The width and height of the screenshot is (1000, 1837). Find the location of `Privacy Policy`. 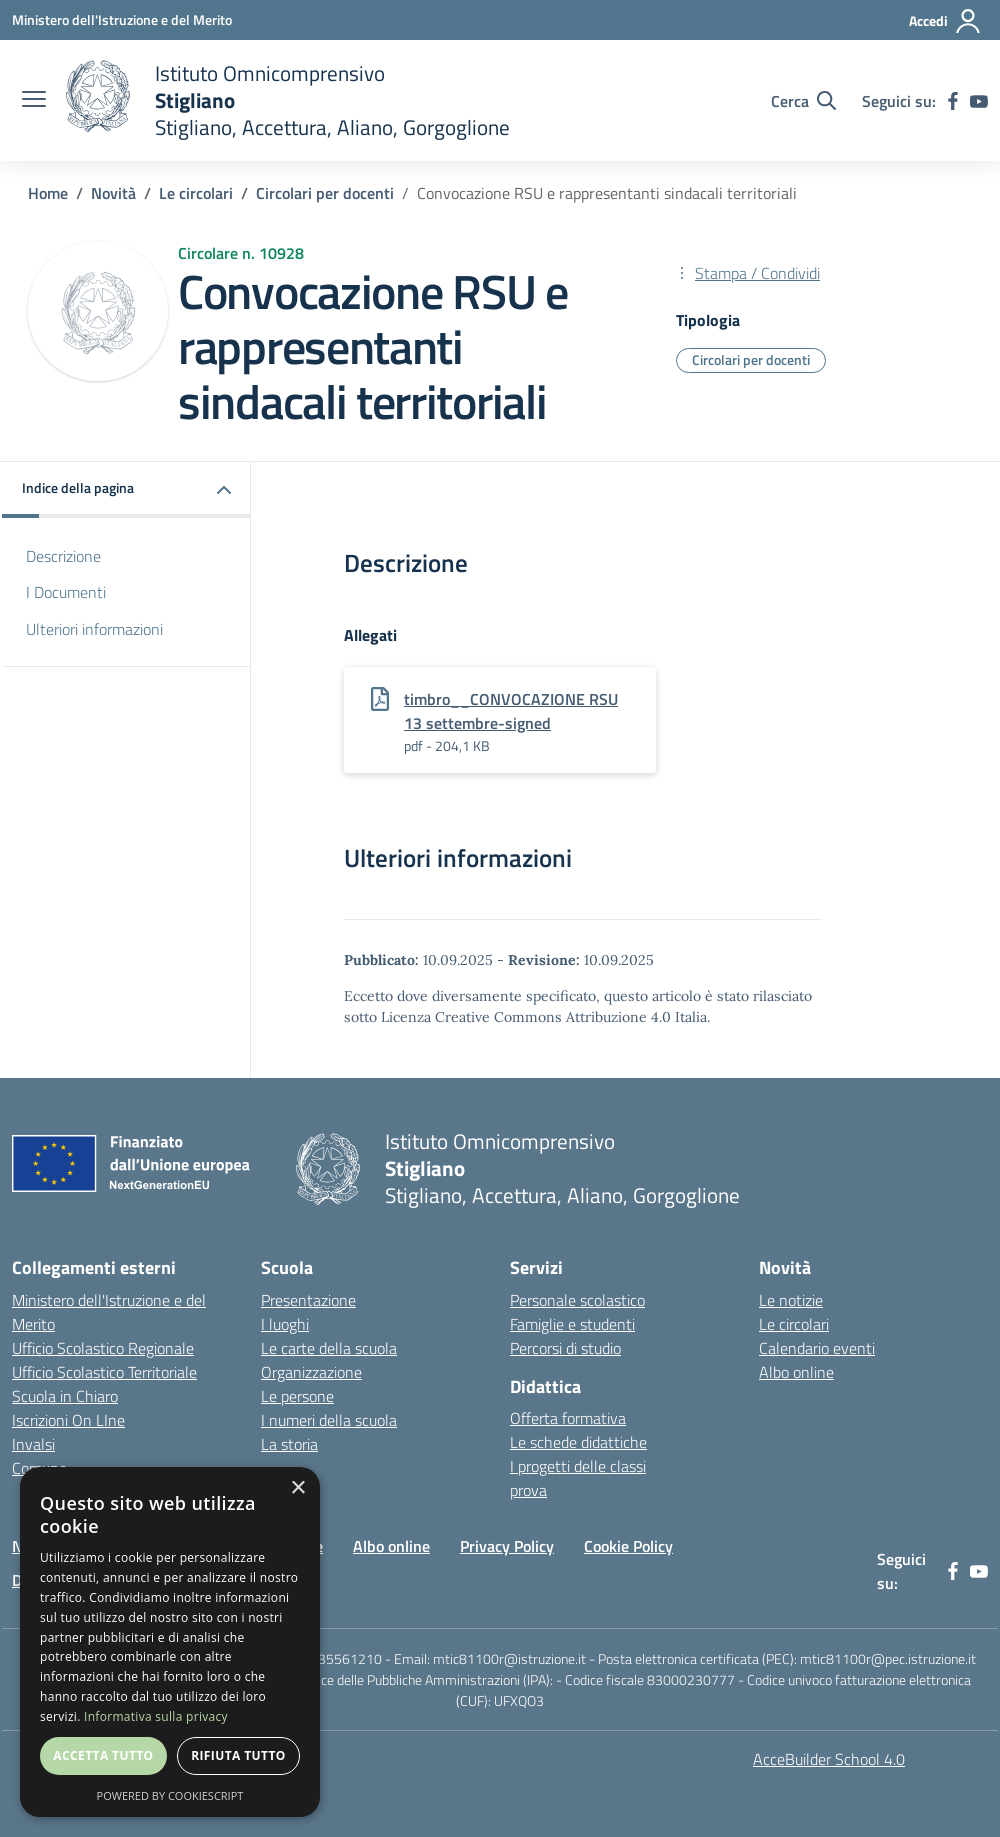

Privacy Policy is located at coordinates (507, 1546).